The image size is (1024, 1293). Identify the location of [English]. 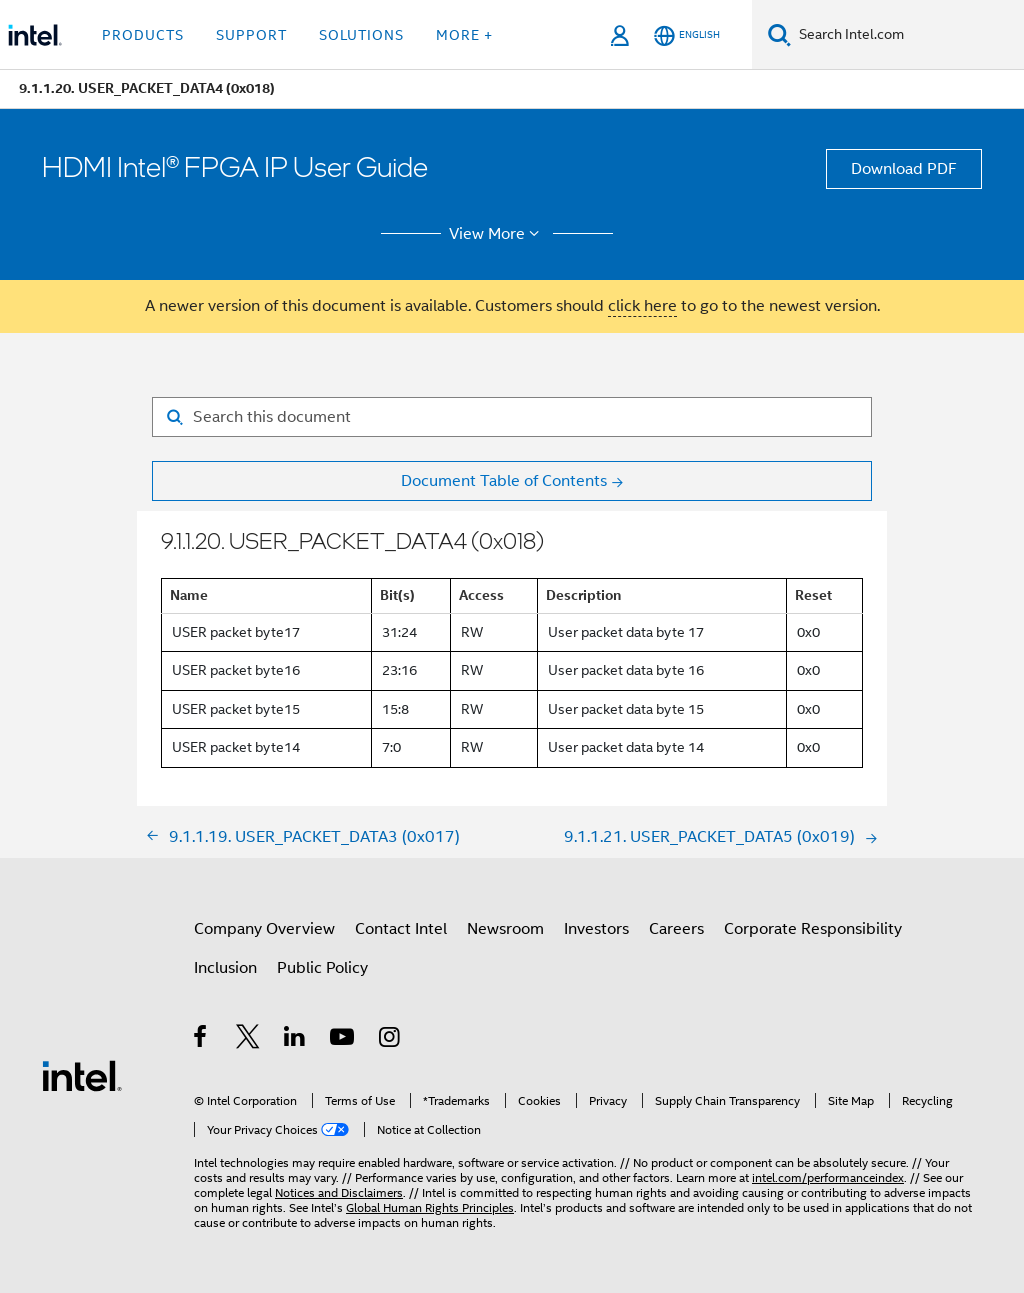
(687, 35).